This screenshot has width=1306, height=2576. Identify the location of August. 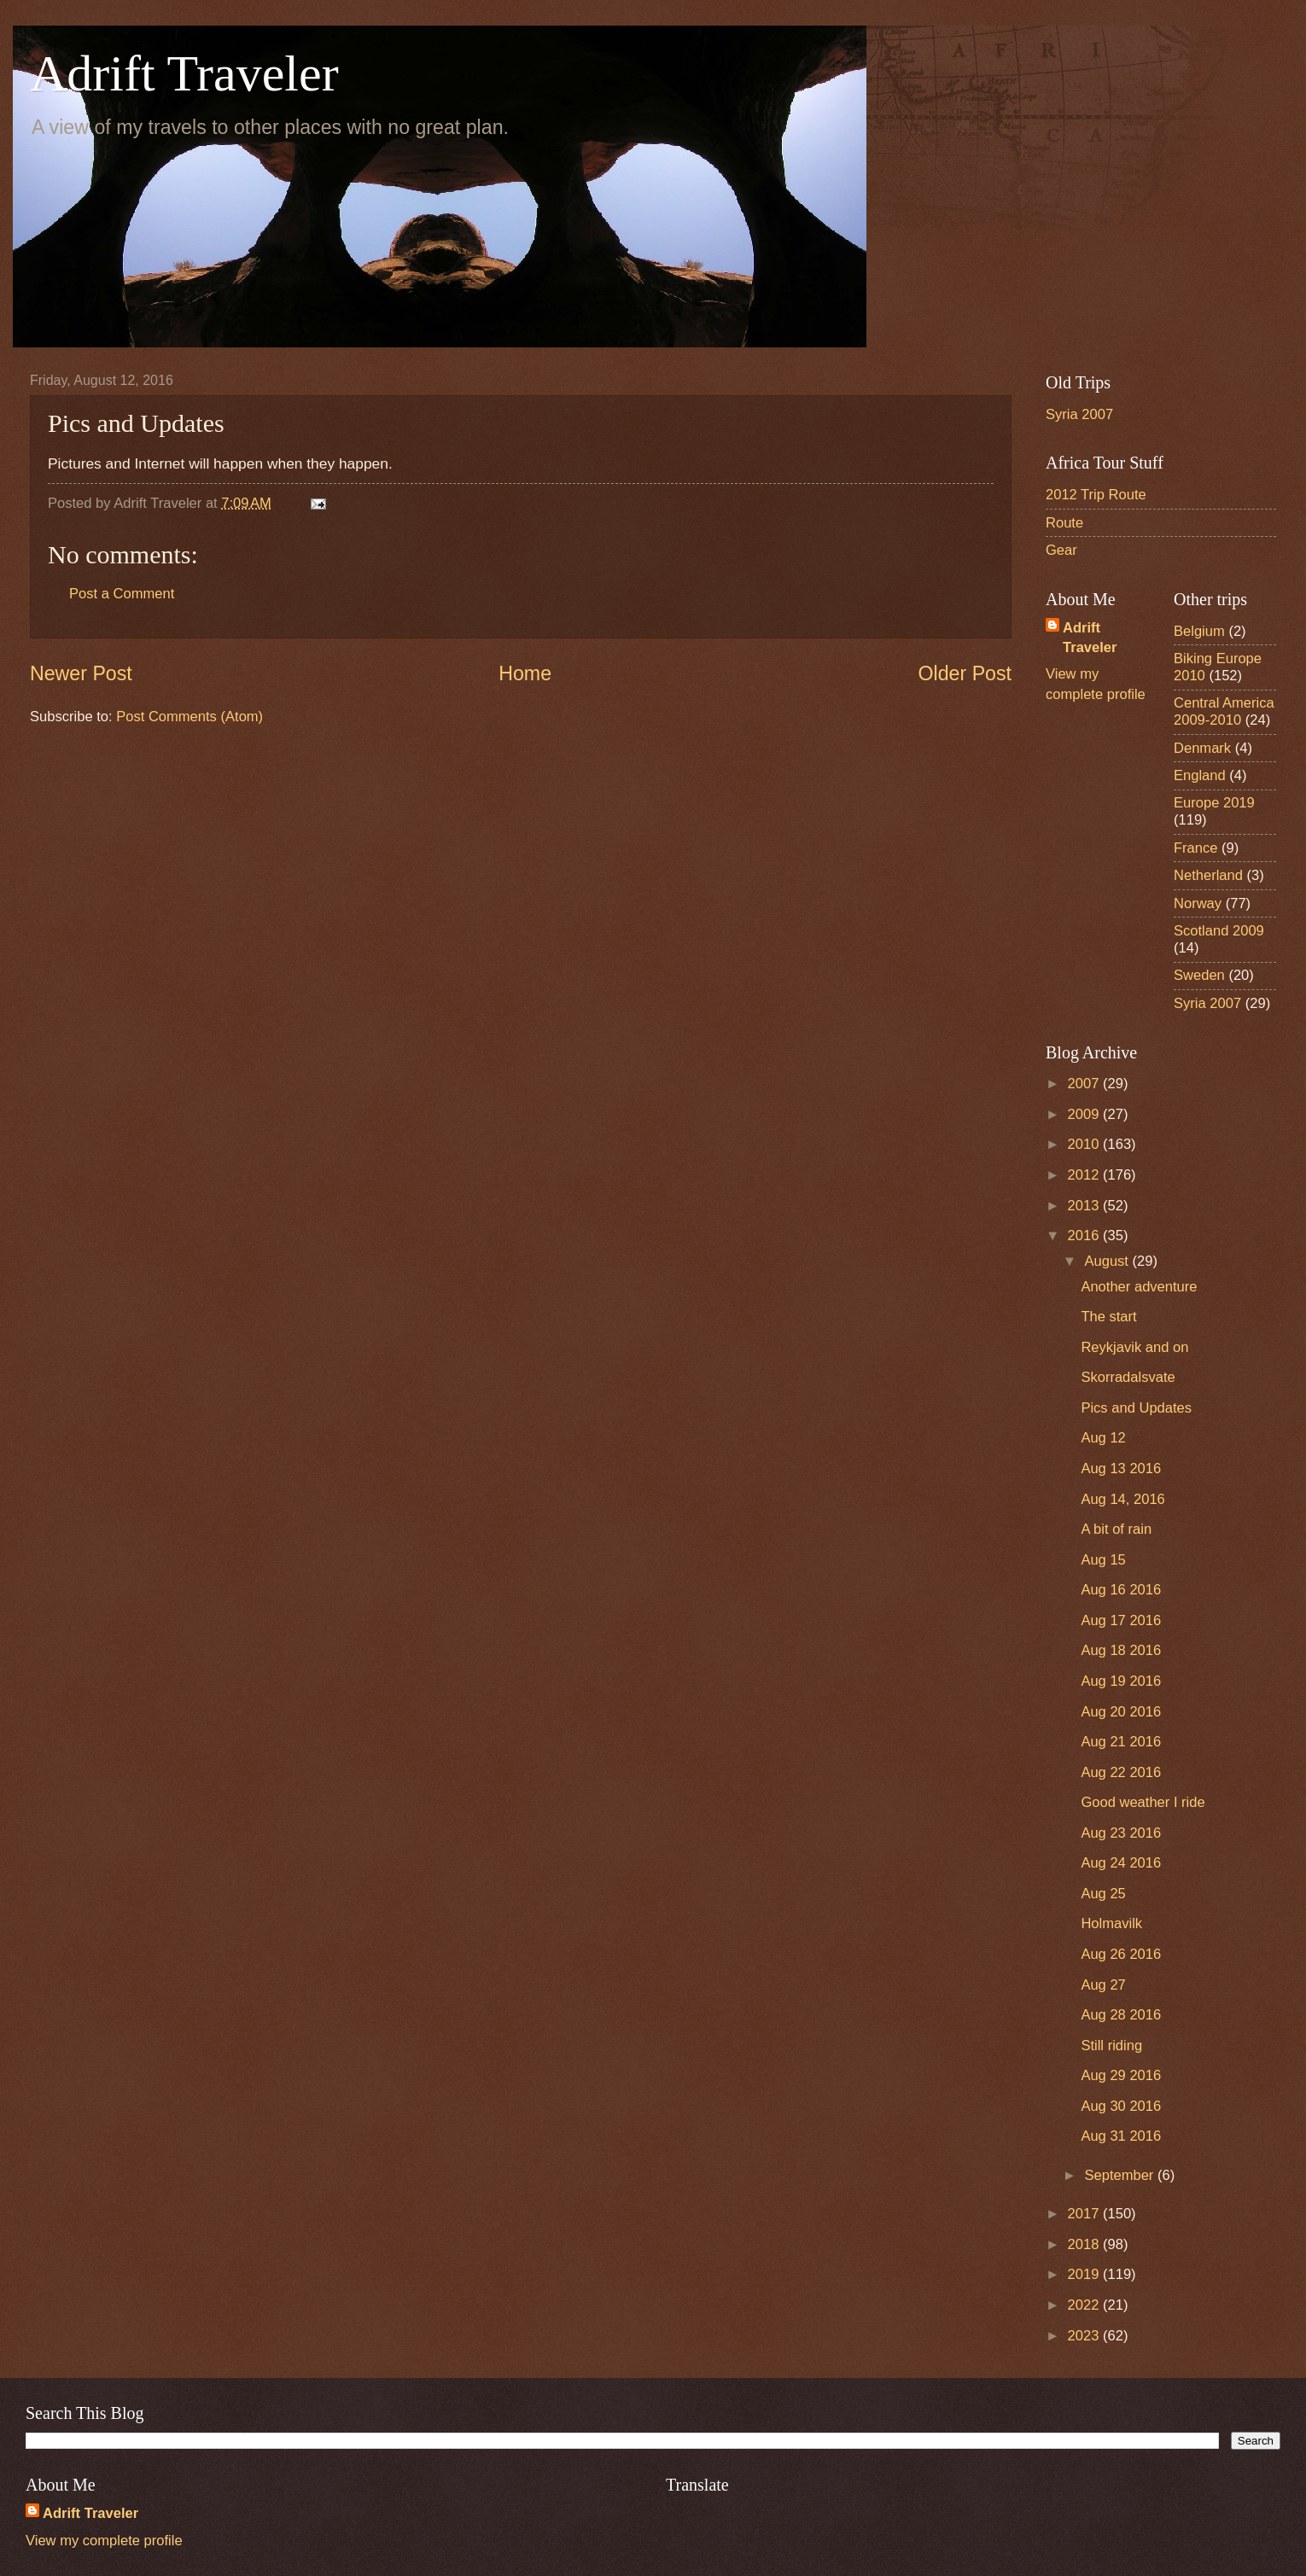
(1108, 1261).